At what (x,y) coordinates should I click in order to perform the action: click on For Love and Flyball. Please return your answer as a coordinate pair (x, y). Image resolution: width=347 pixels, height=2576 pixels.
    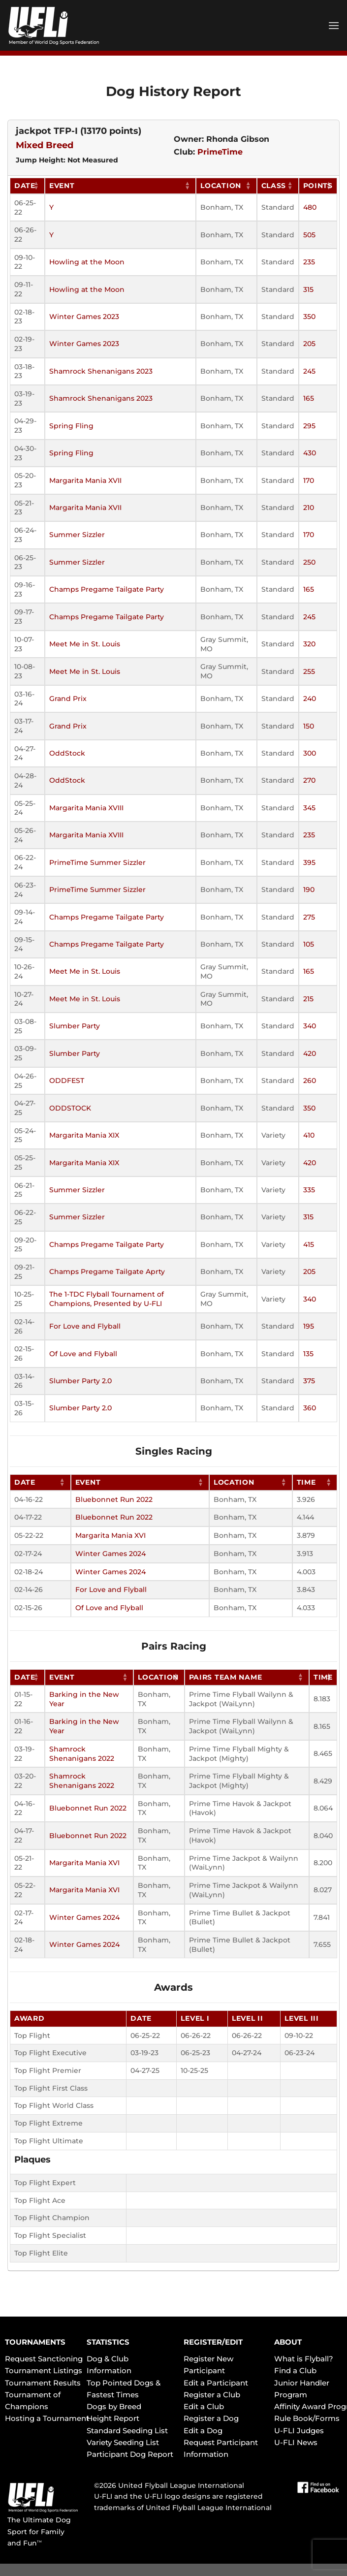
    Looking at the image, I should click on (85, 1326).